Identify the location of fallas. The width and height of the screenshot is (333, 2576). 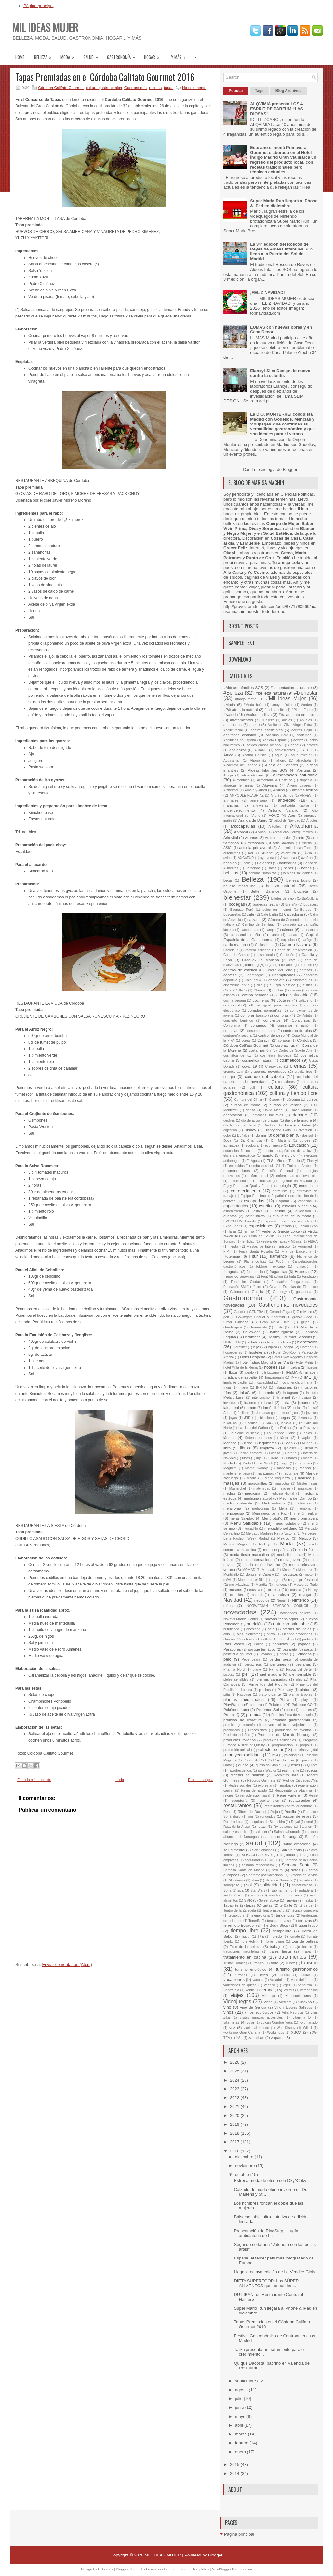
(233, 1231).